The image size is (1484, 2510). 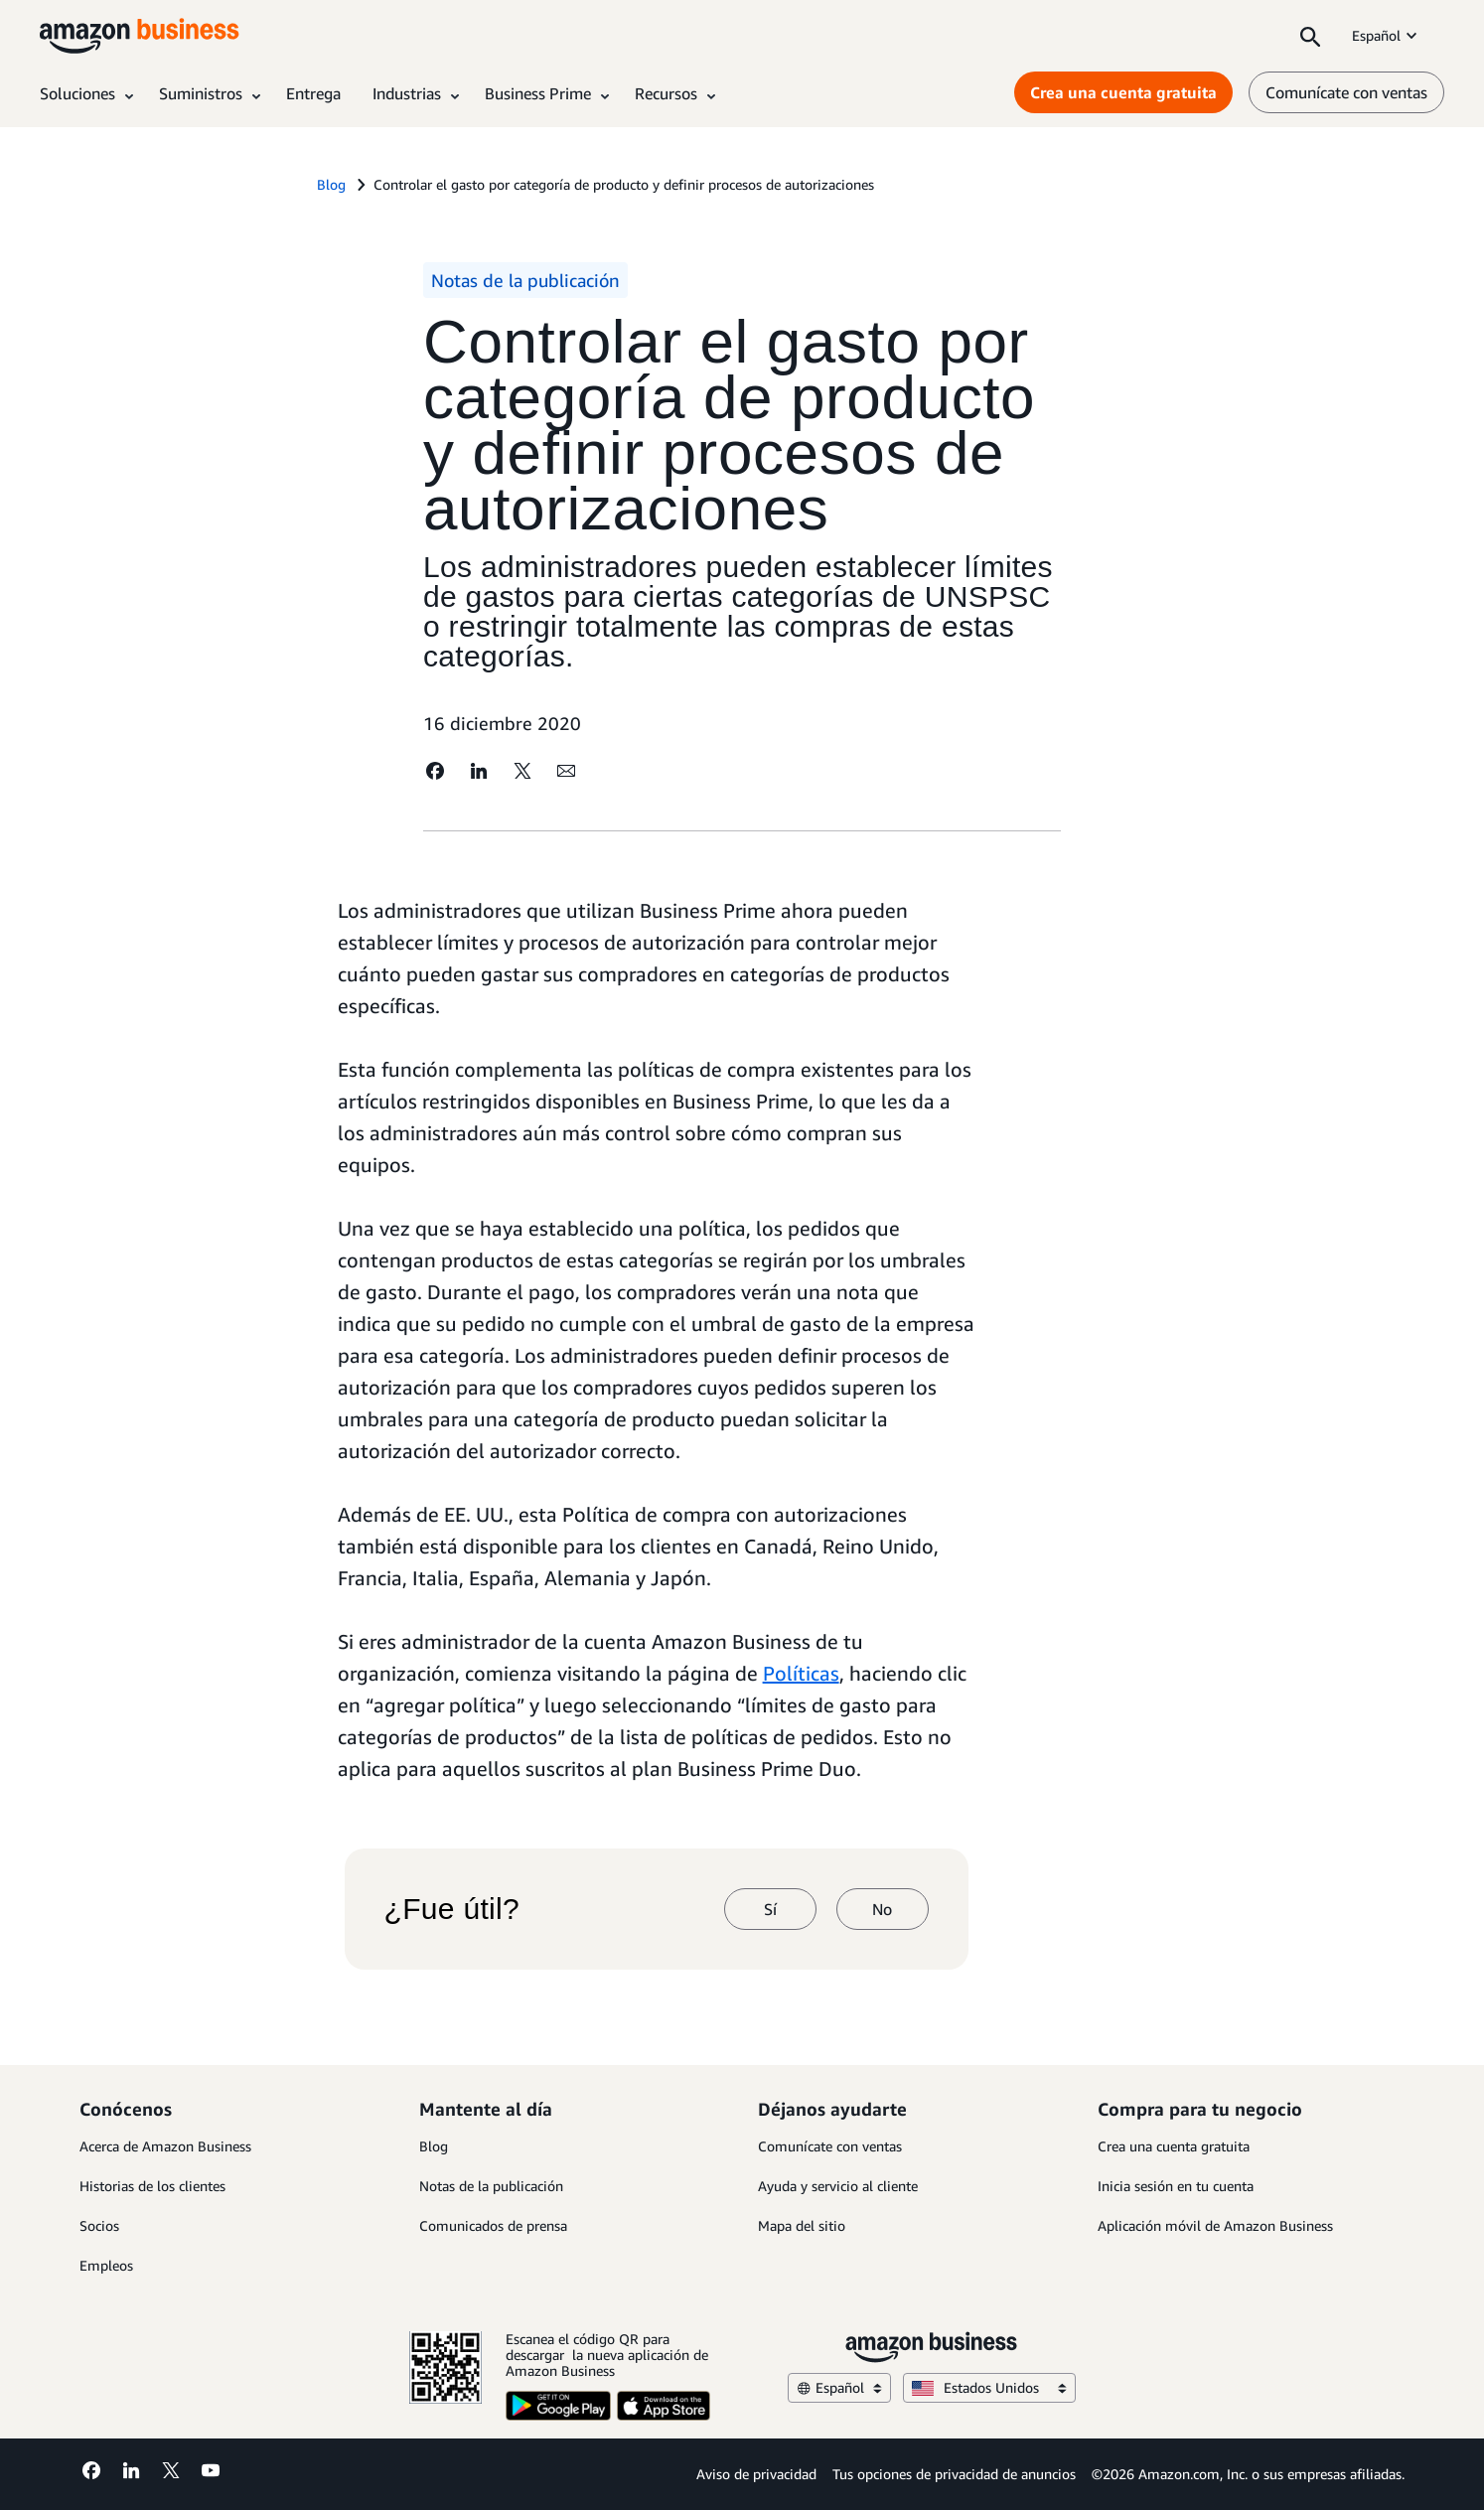 I want to click on Tus opciones de privacidad de anuncios [Tus opciones de privacidad de anuncios Opens in a new tab], so click(x=954, y=2473).